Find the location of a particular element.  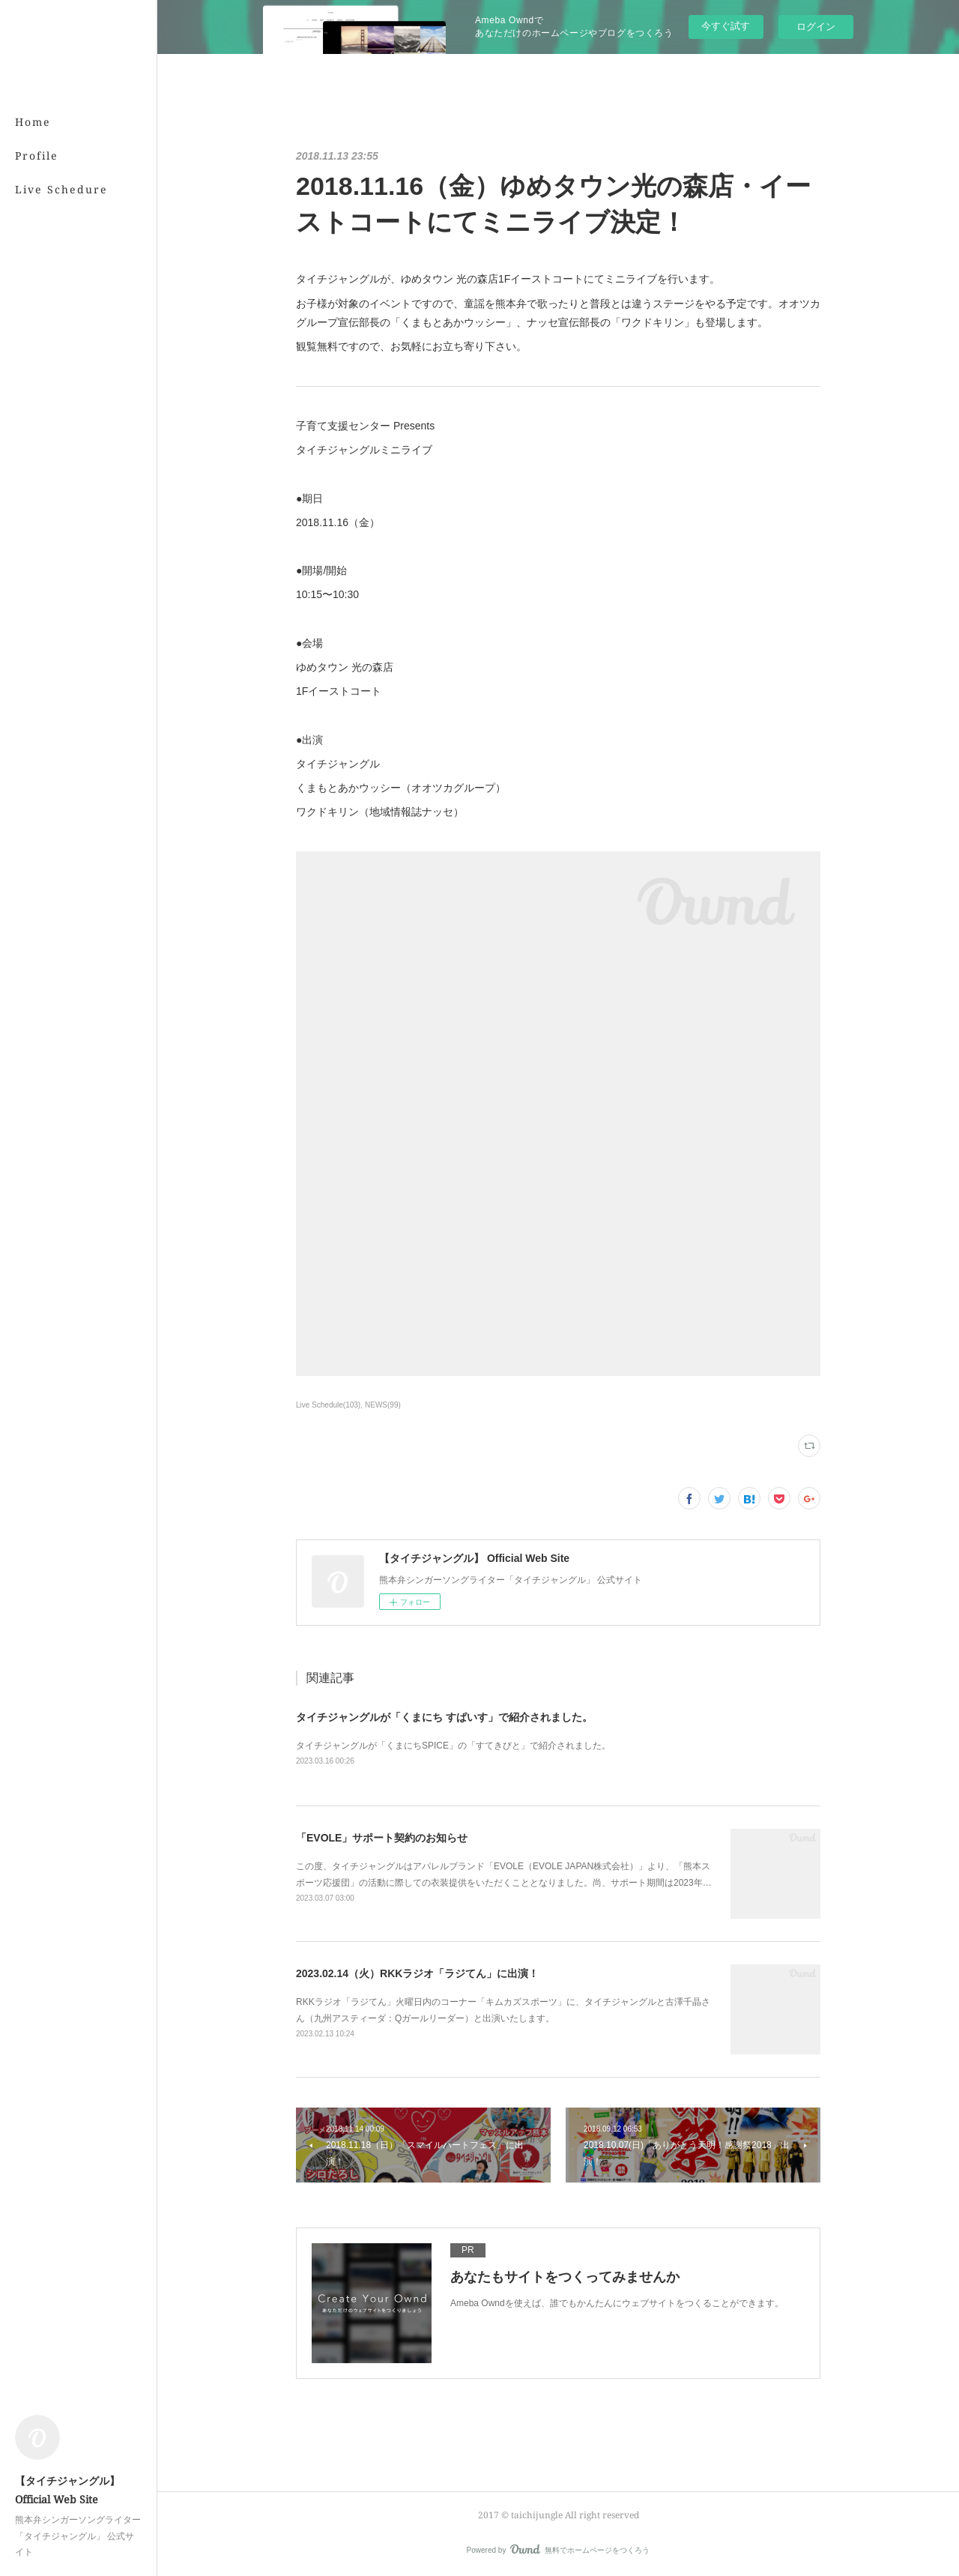

NEWS(99) is located at coordinates (383, 1405).